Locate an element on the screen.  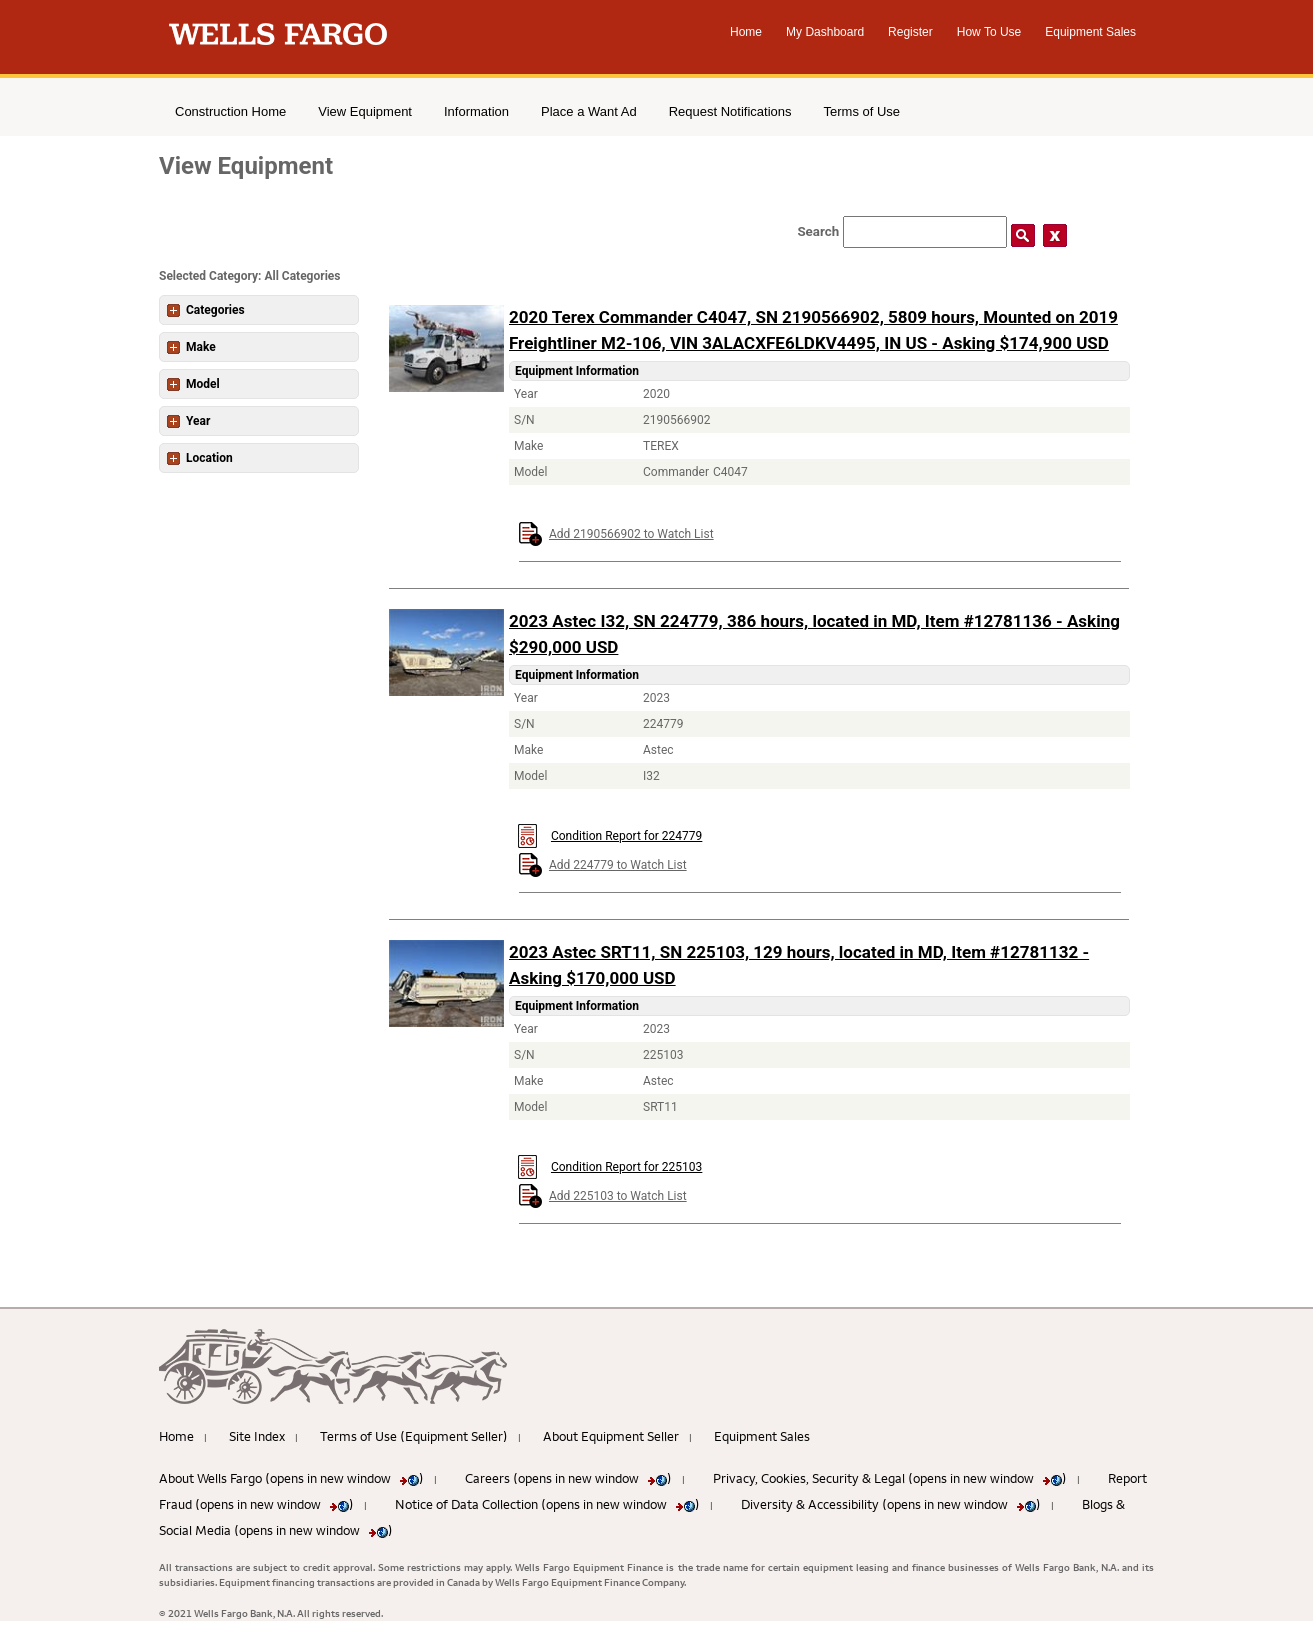
Construction Home is located at coordinates (230, 111).